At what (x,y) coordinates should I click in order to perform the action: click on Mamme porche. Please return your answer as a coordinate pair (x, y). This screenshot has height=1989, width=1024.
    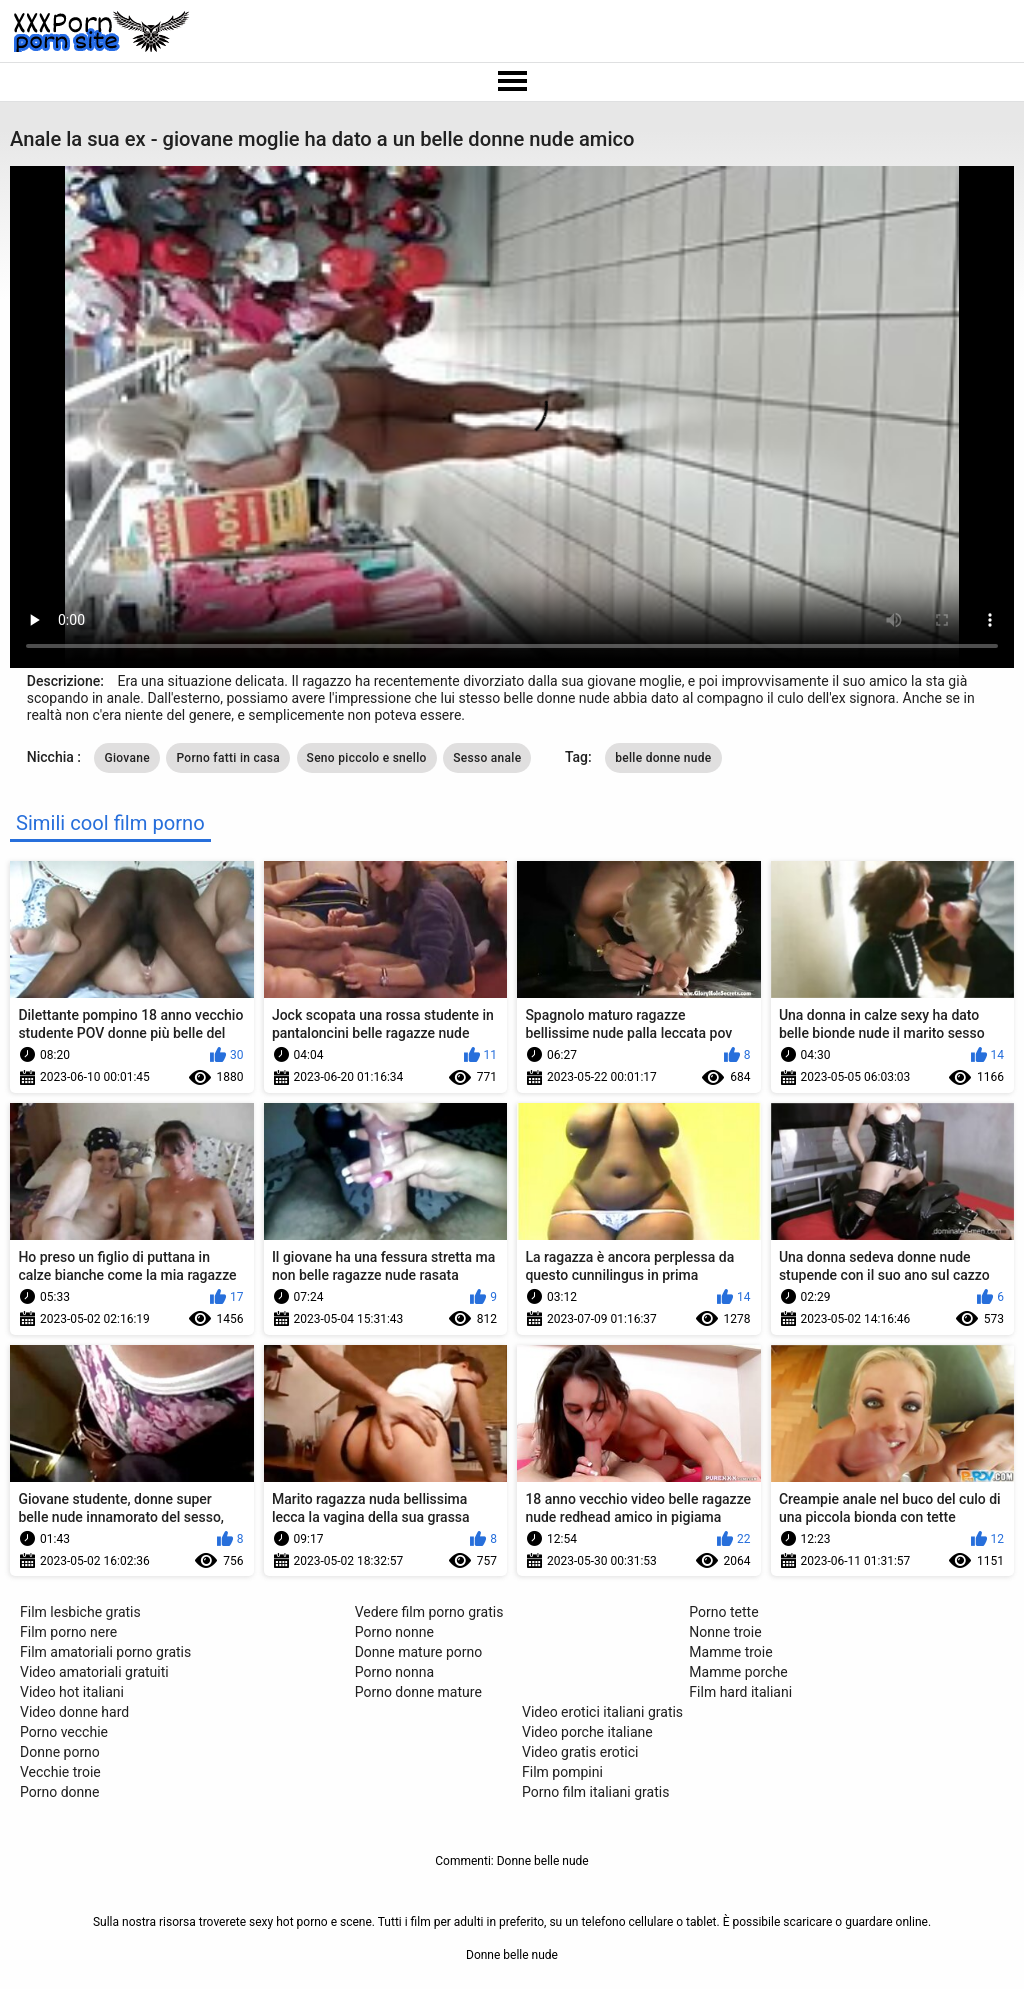
    Looking at the image, I should click on (738, 1672).